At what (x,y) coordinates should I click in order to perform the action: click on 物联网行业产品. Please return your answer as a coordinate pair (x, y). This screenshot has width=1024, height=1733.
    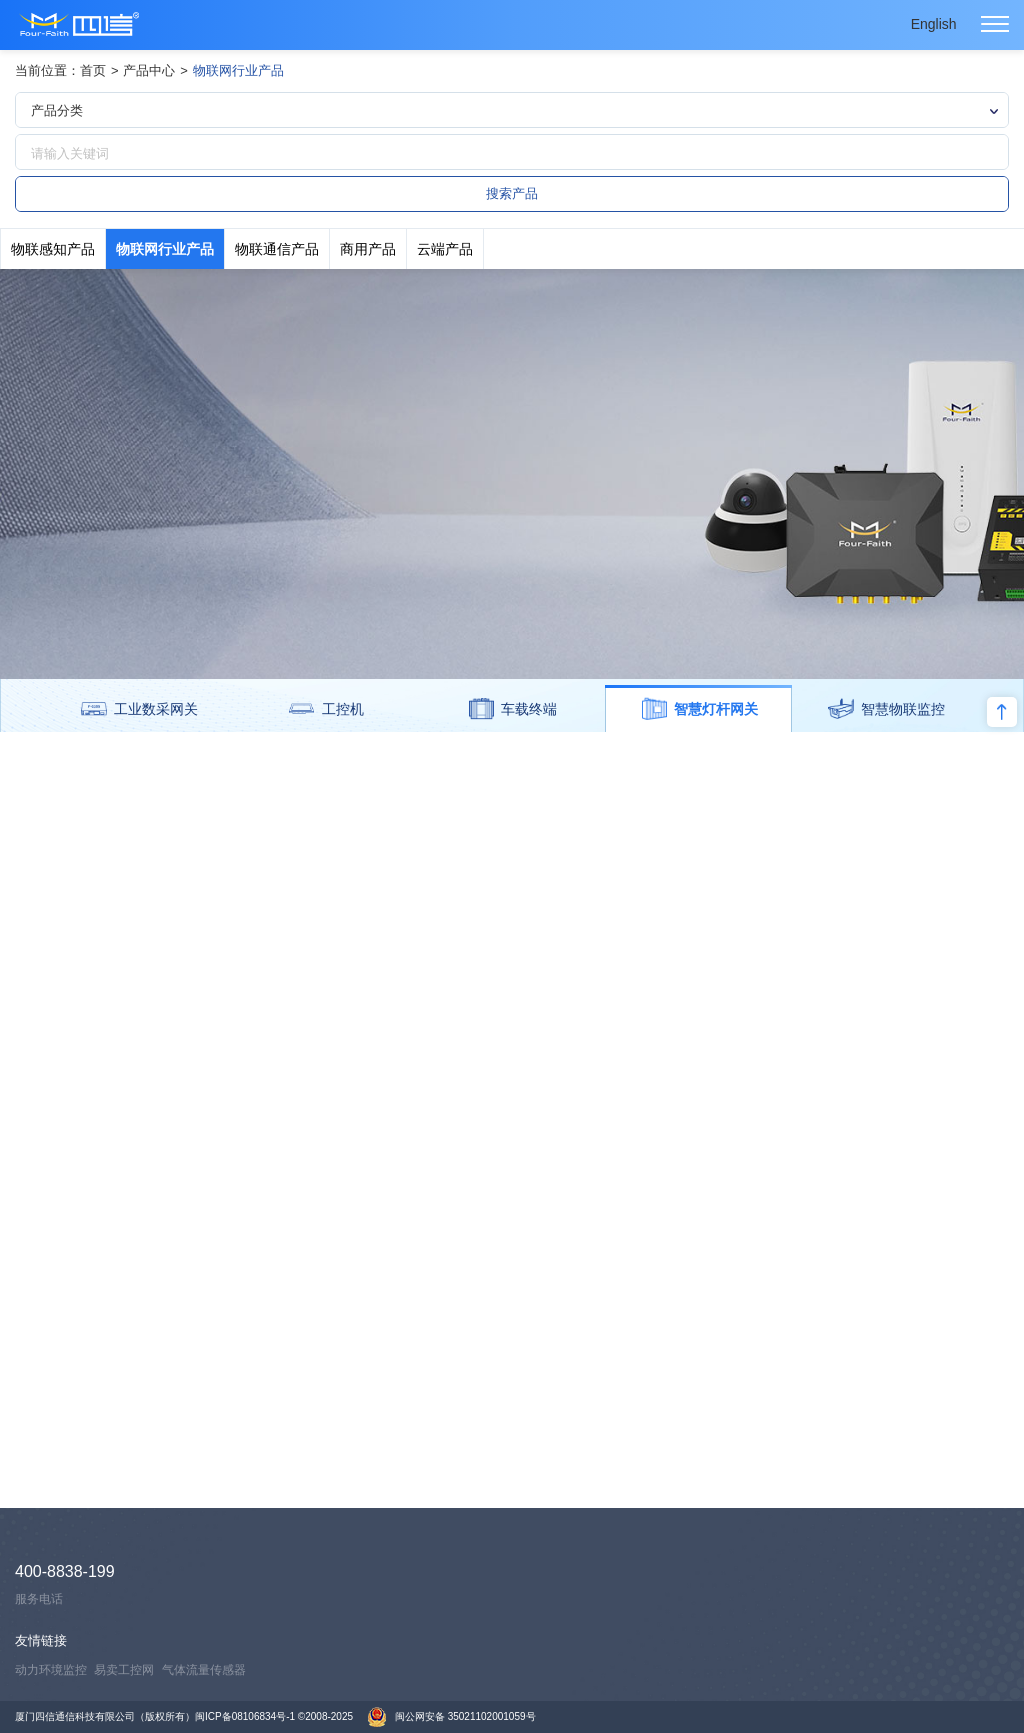
    Looking at the image, I should click on (238, 70).